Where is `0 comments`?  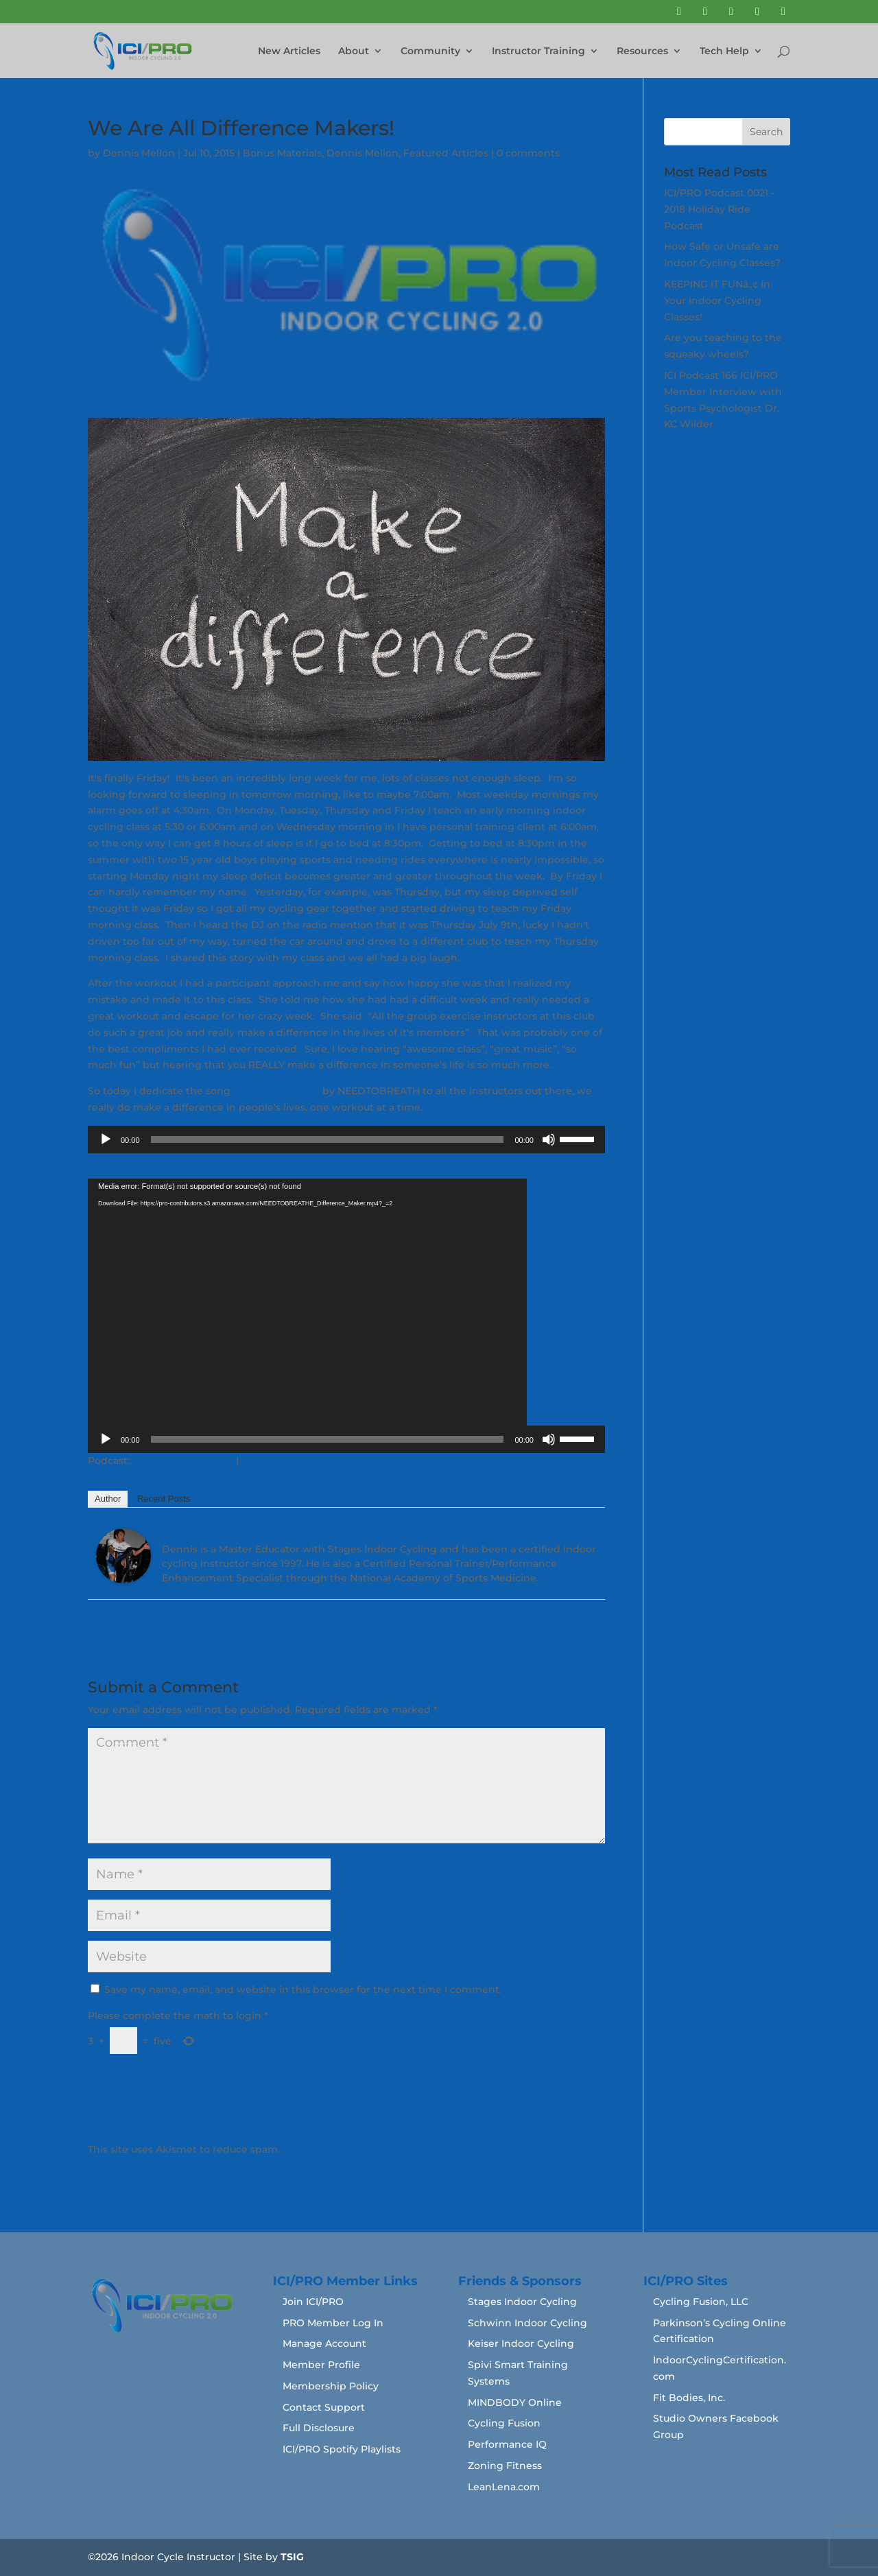
0 comments is located at coordinates (528, 153).